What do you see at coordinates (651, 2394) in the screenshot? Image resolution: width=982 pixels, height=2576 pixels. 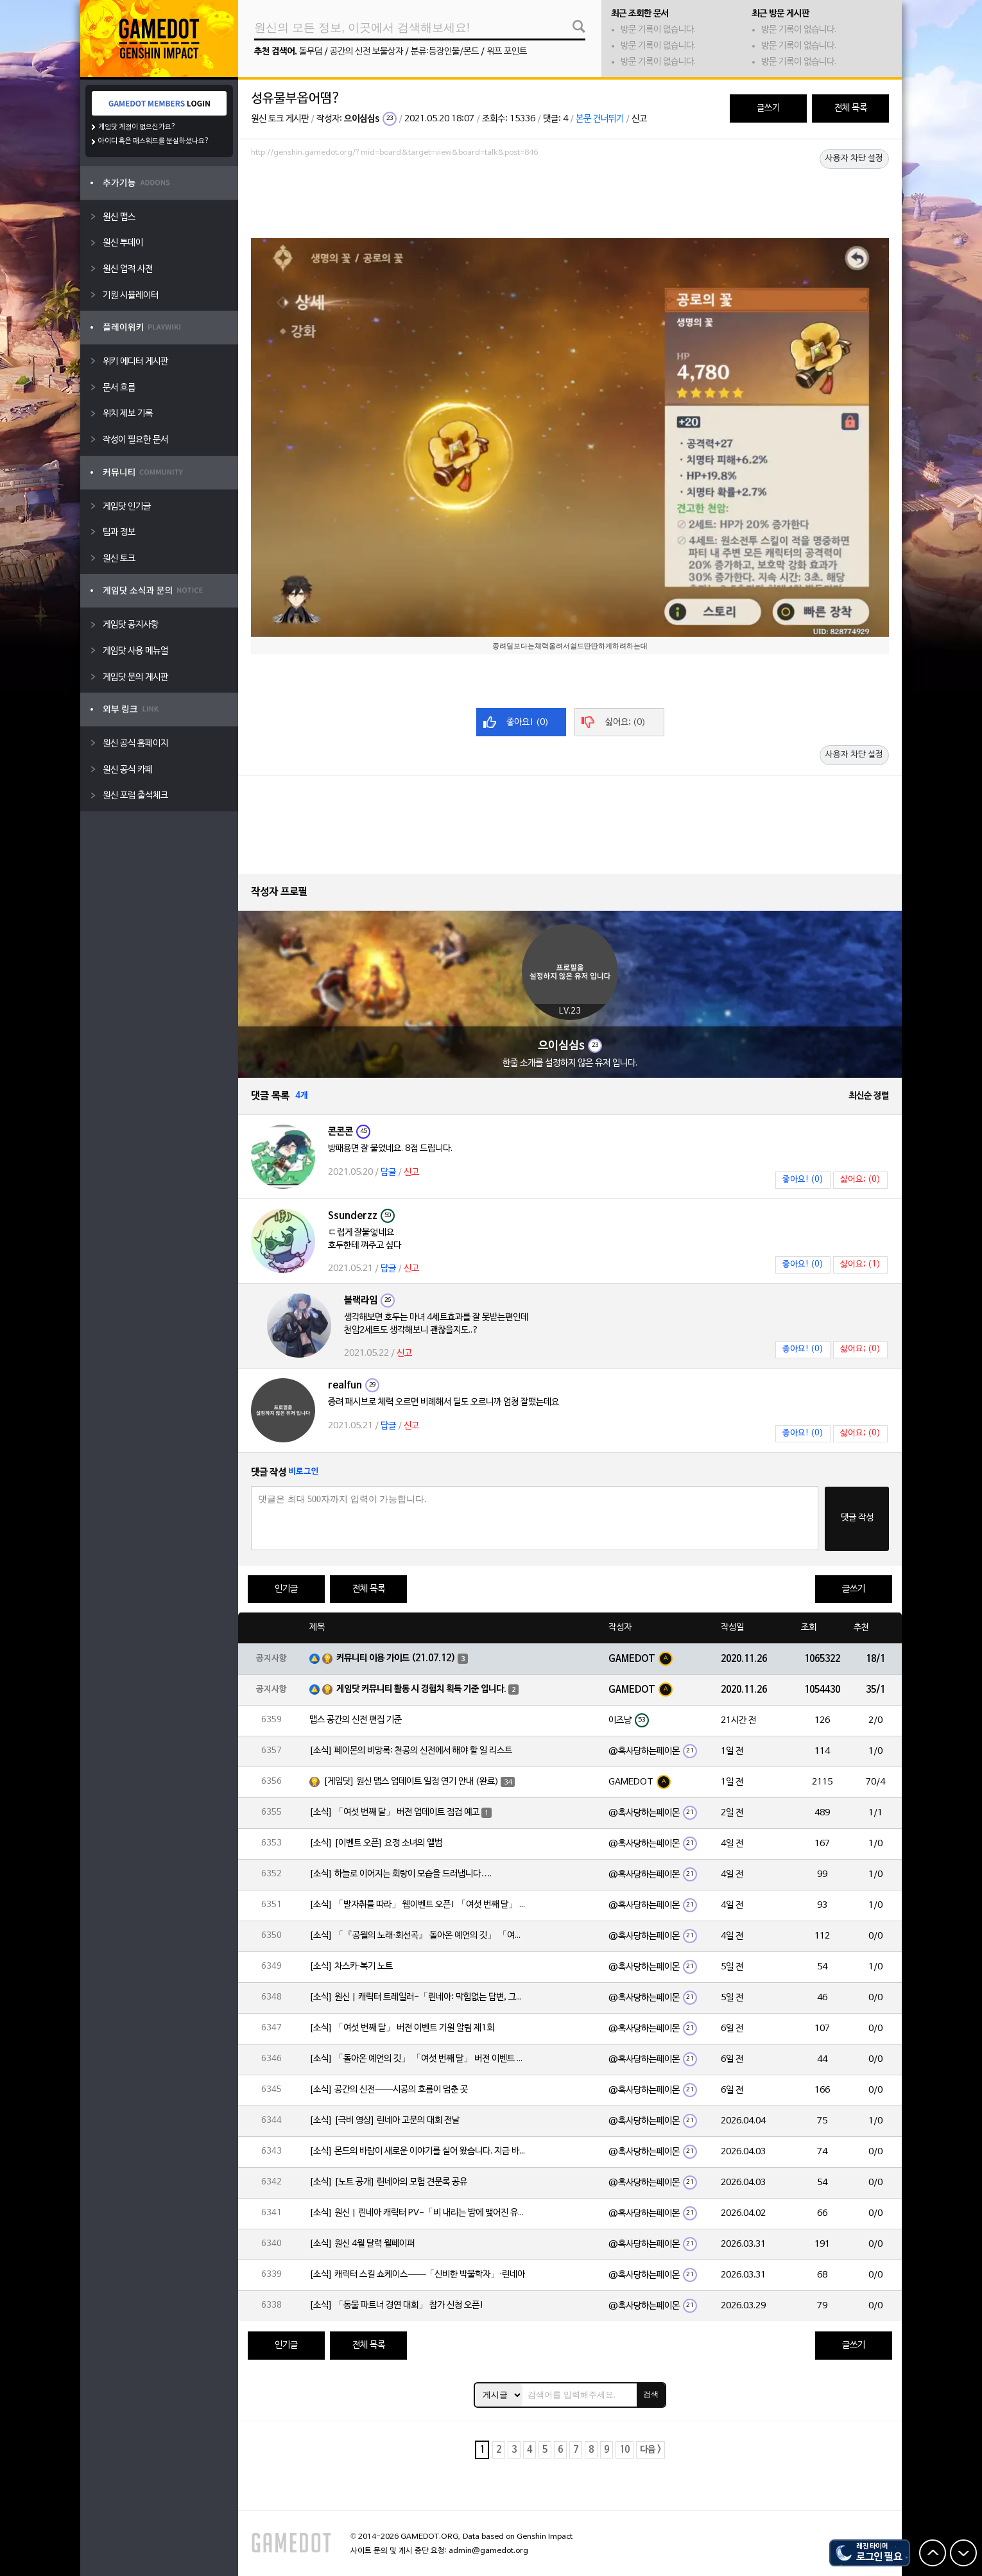 I see `검색` at bounding box center [651, 2394].